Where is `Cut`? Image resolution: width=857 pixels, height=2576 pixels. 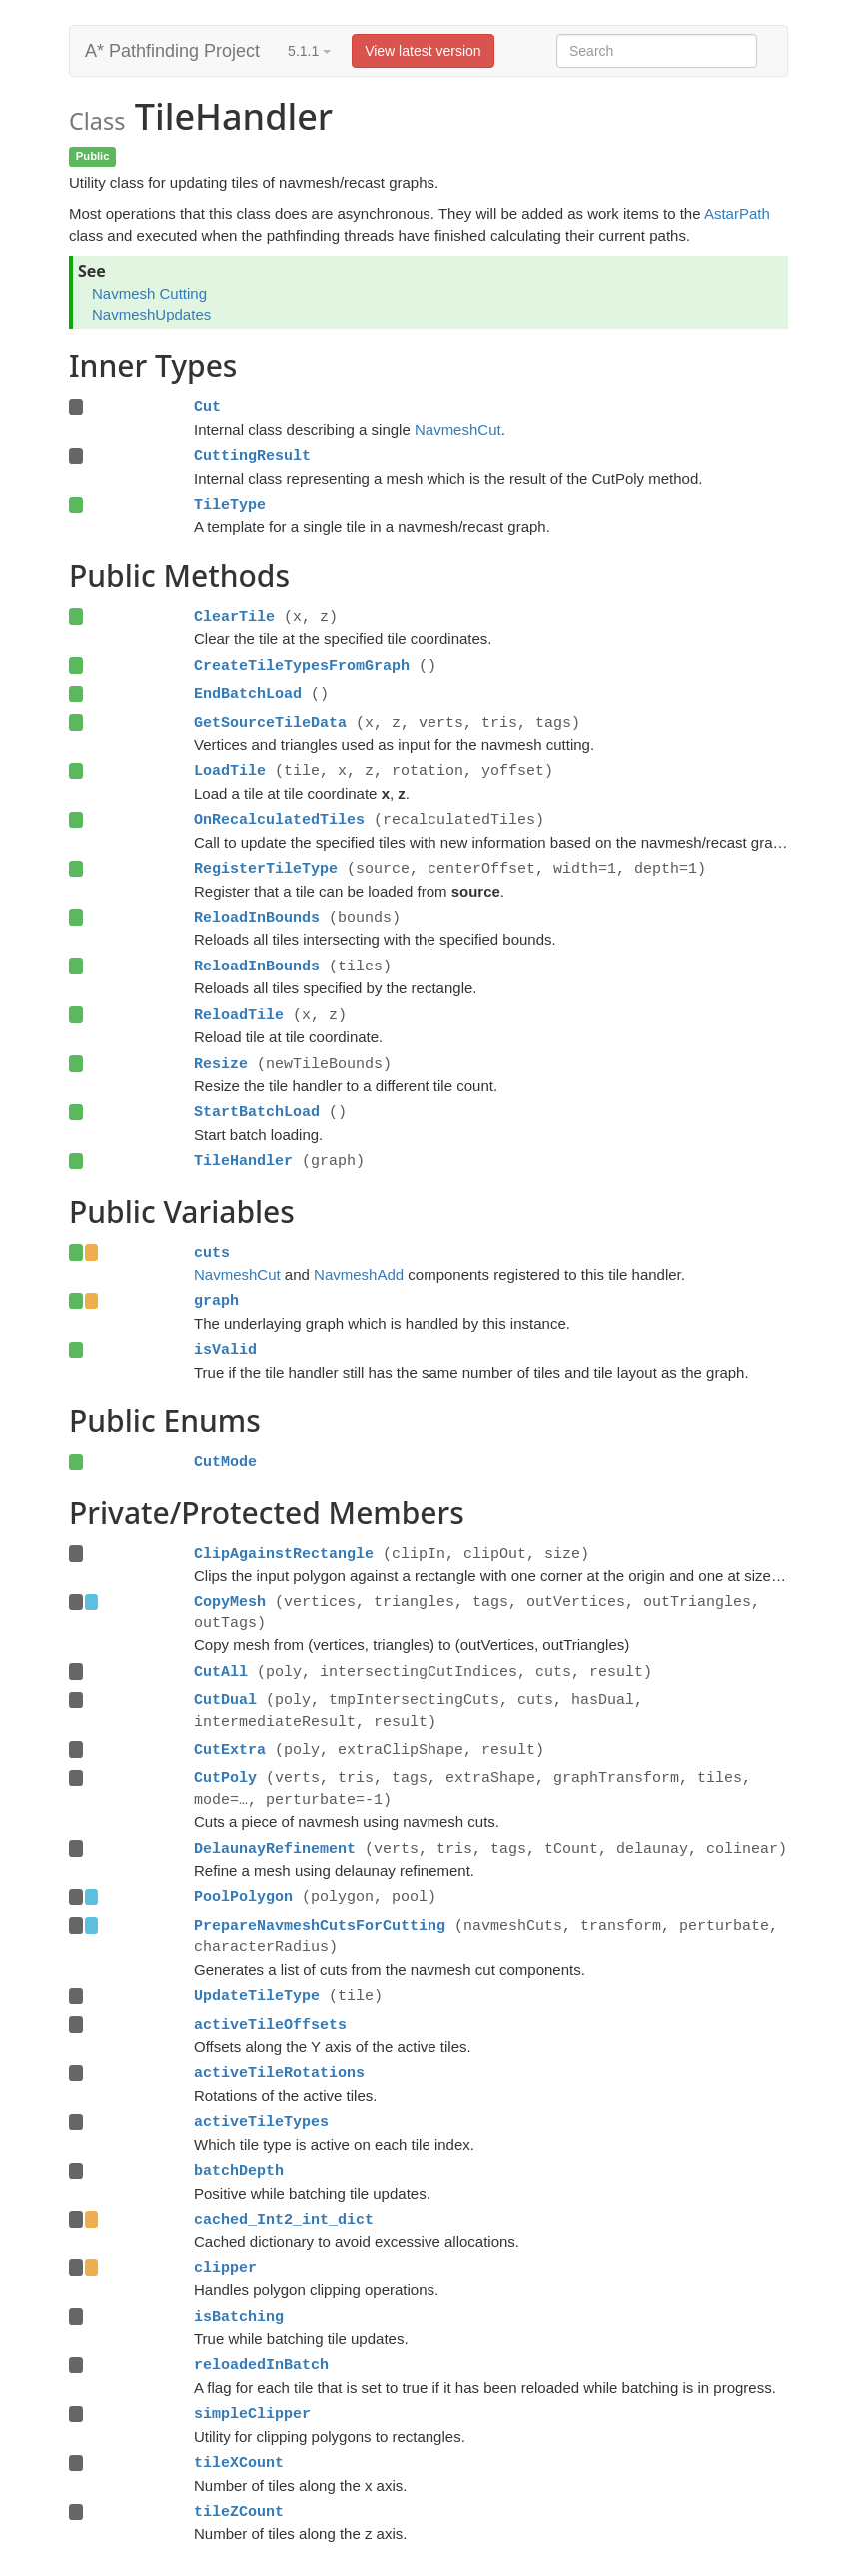
Cut is located at coordinates (207, 407).